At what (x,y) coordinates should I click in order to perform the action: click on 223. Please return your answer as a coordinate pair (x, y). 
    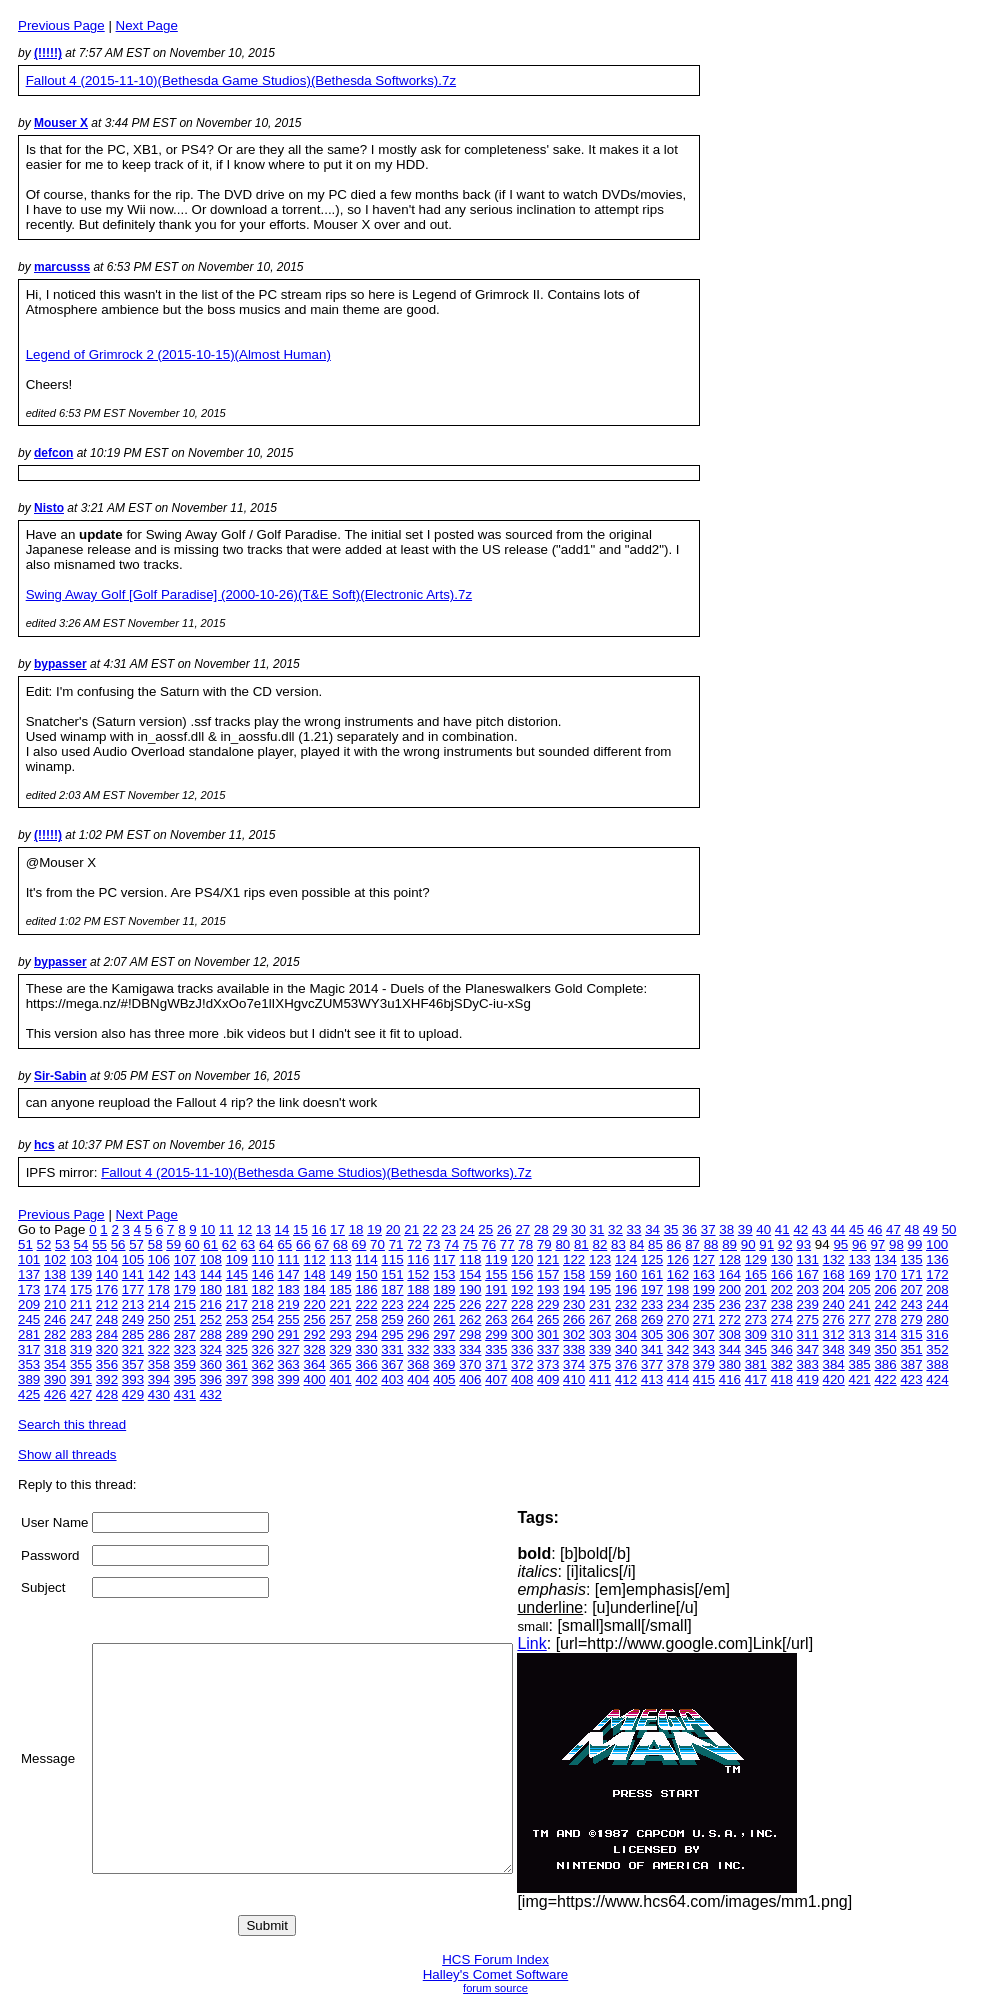
    Looking at the image, I should click on (392, 1304).